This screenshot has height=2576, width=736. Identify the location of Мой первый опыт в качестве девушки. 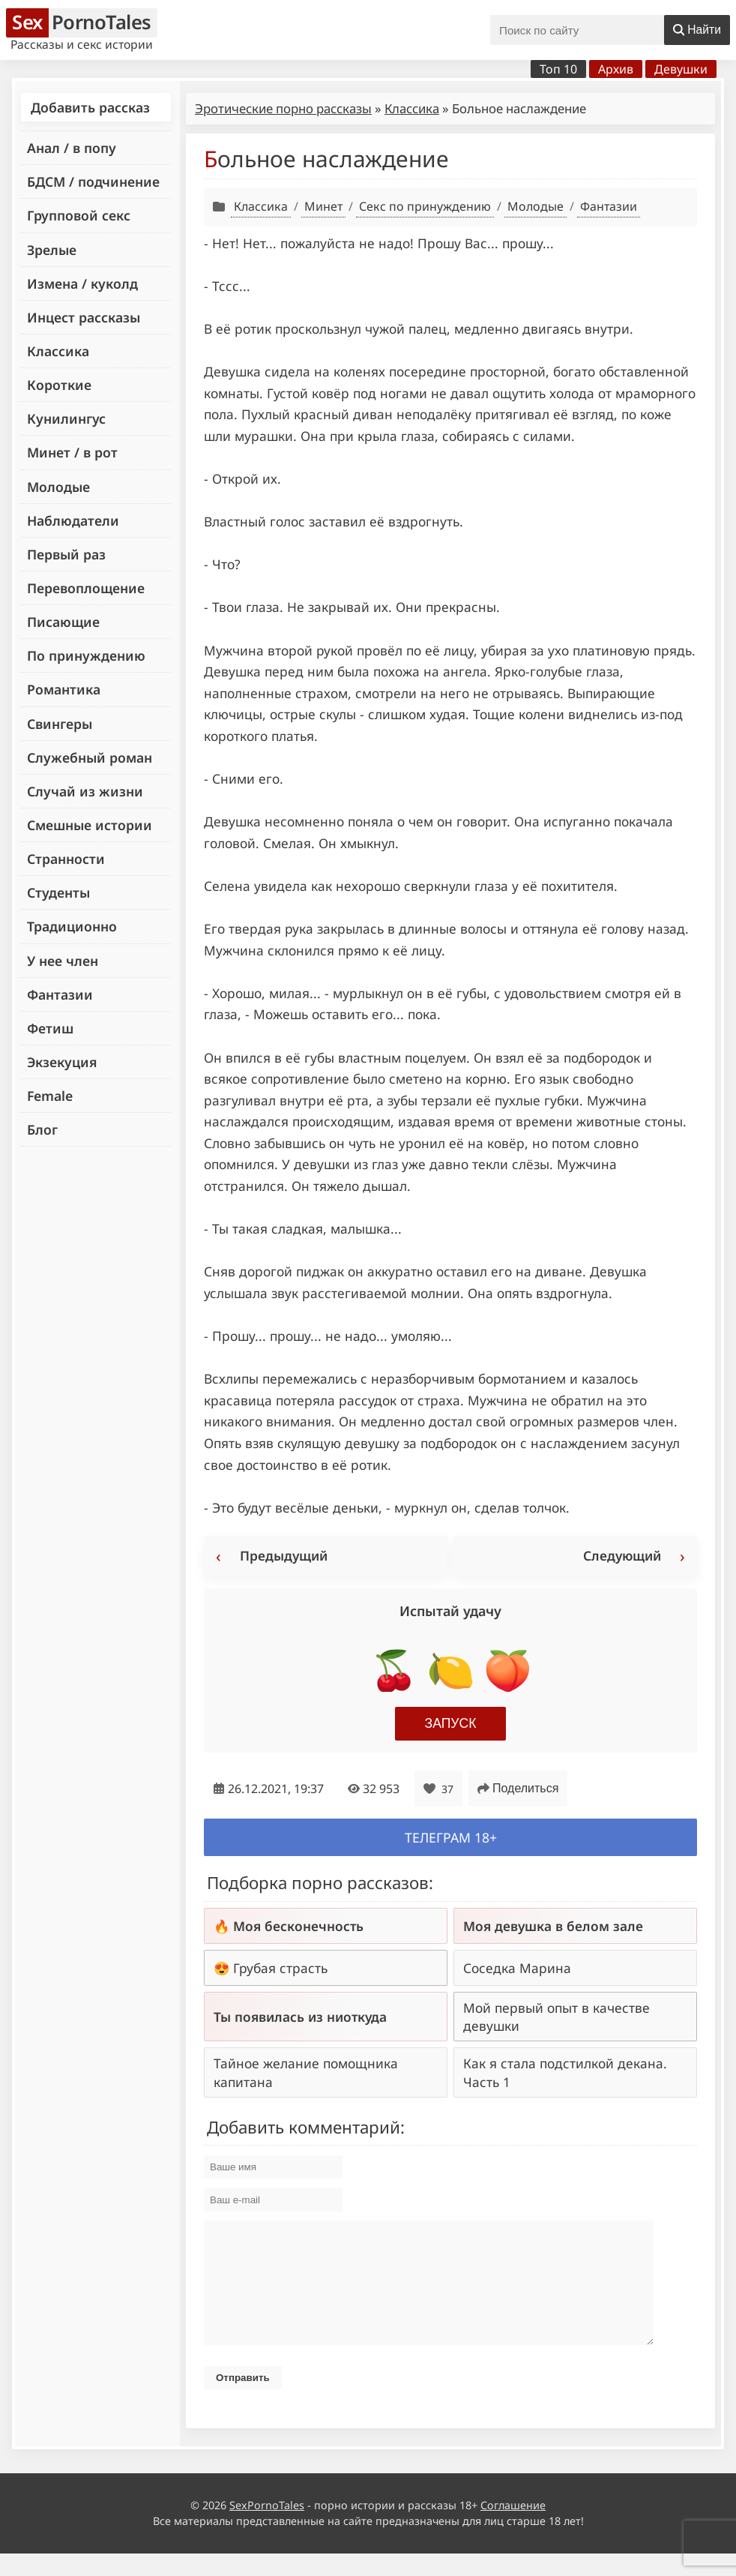
(556, 2017).